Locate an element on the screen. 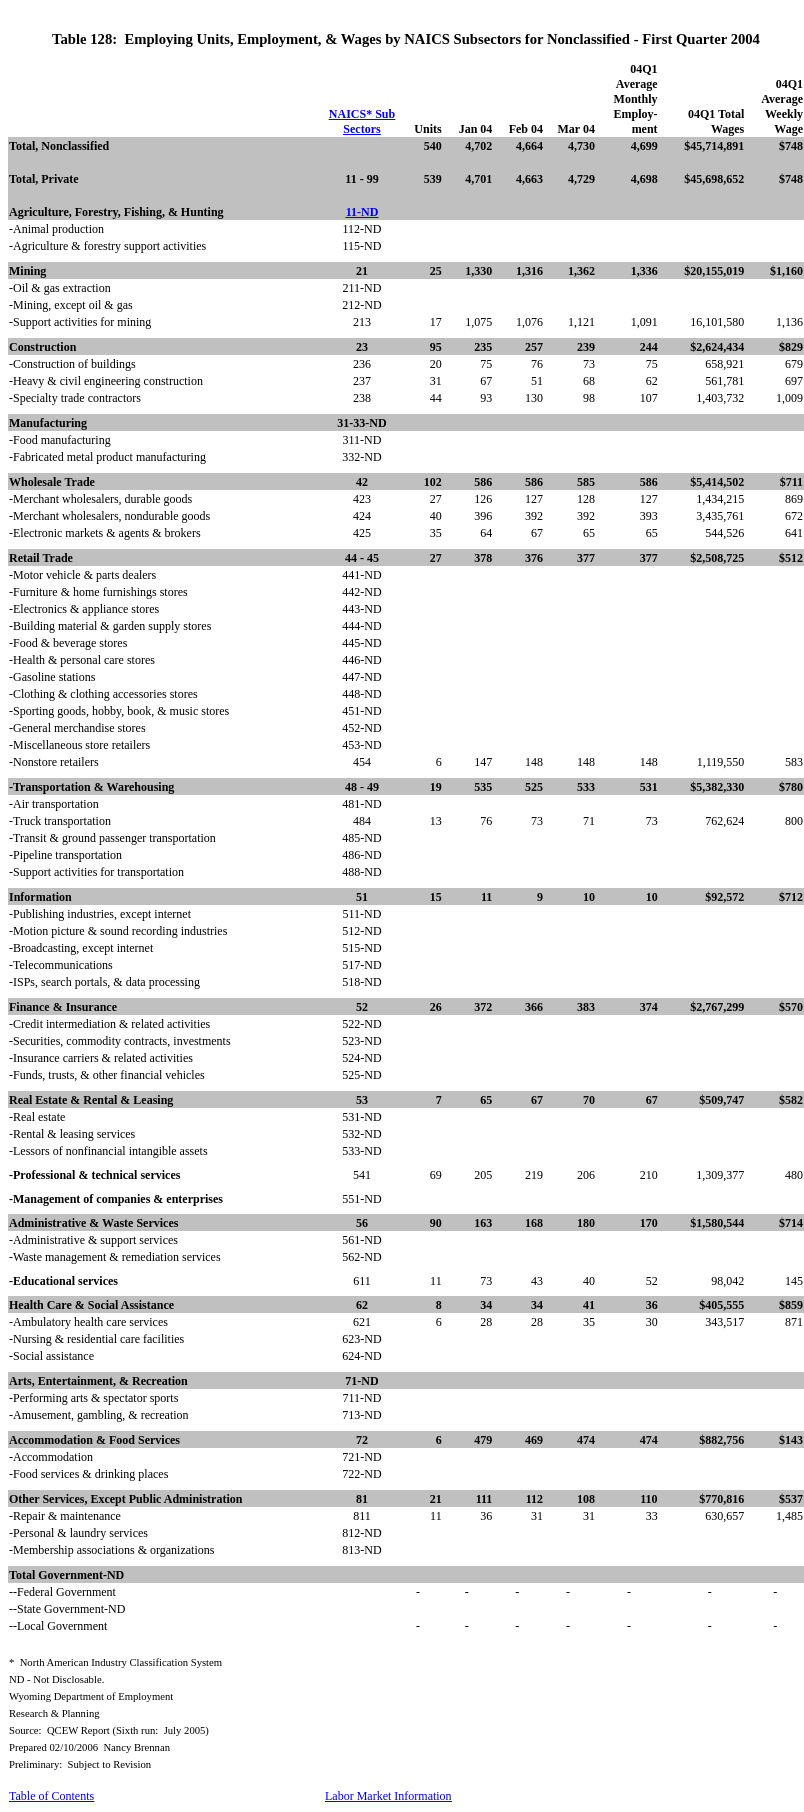 Image resolution: width=804 pixels, height=1812 pixels. *North American Industry Classification System is located at coordinates (115, 1662).